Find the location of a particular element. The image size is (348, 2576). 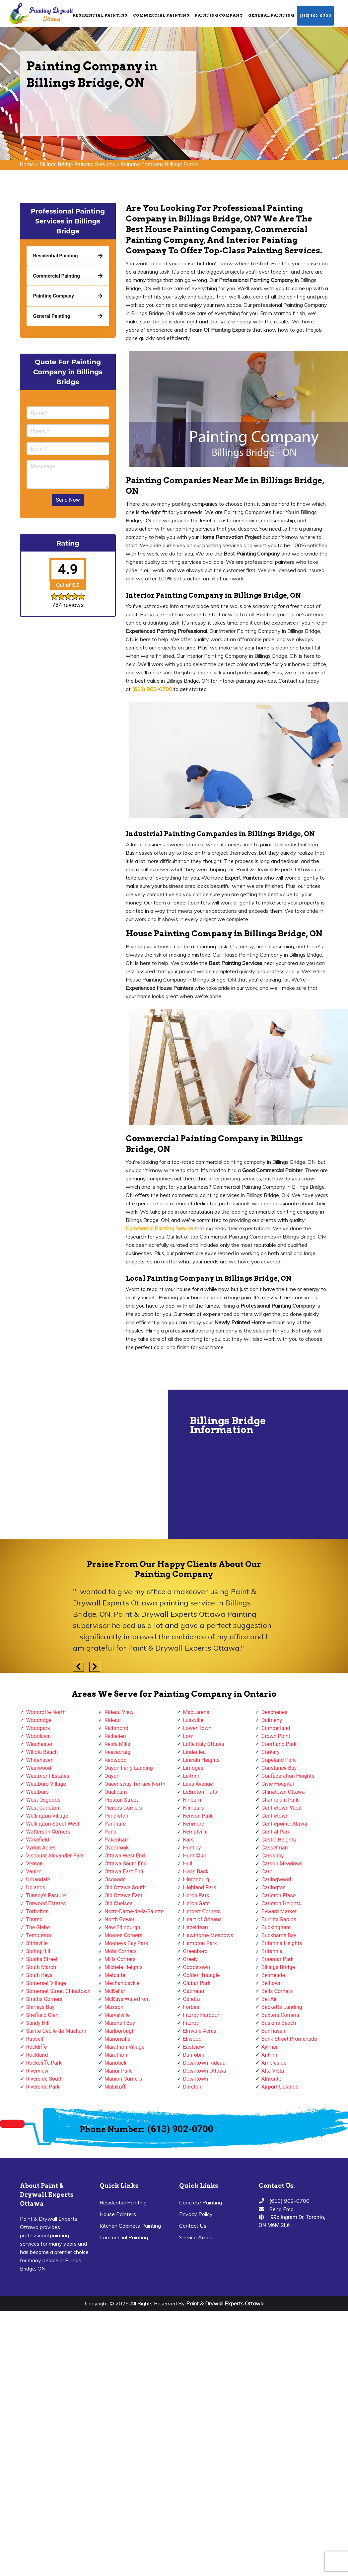

Overbrook is located at coordinates (116, 1848).